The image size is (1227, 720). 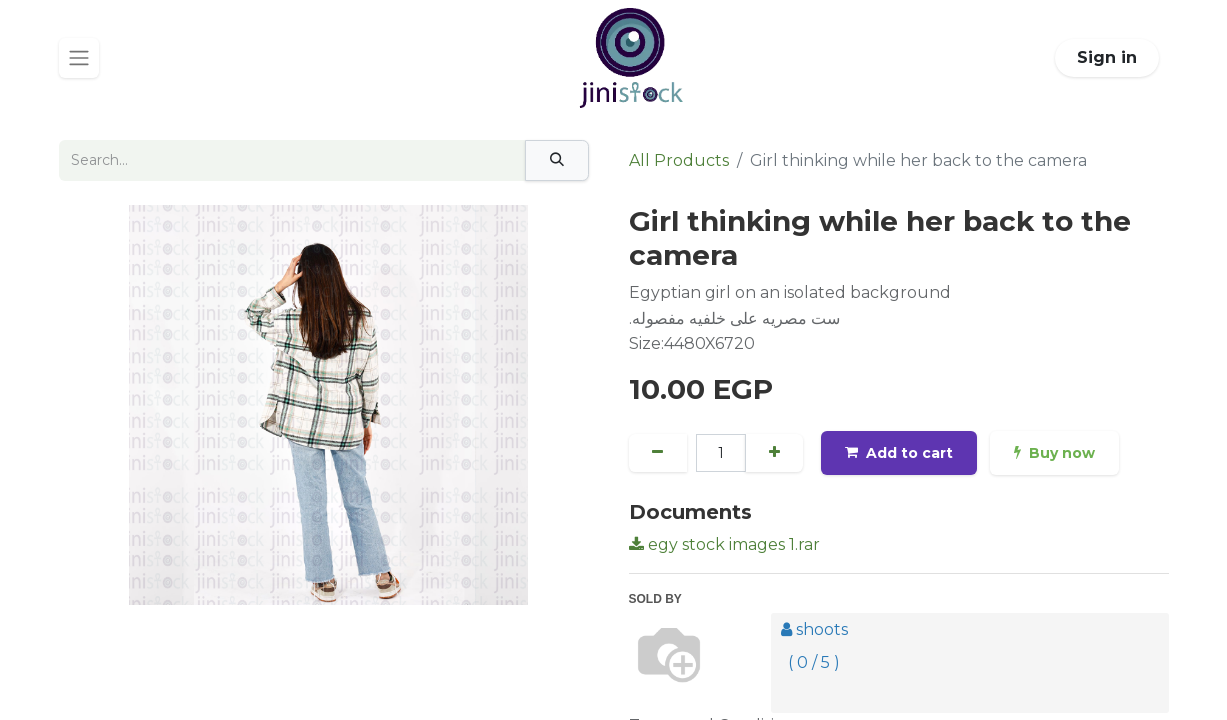 I want to click on egy stock images 1.rar, so click(x=724, y=544).